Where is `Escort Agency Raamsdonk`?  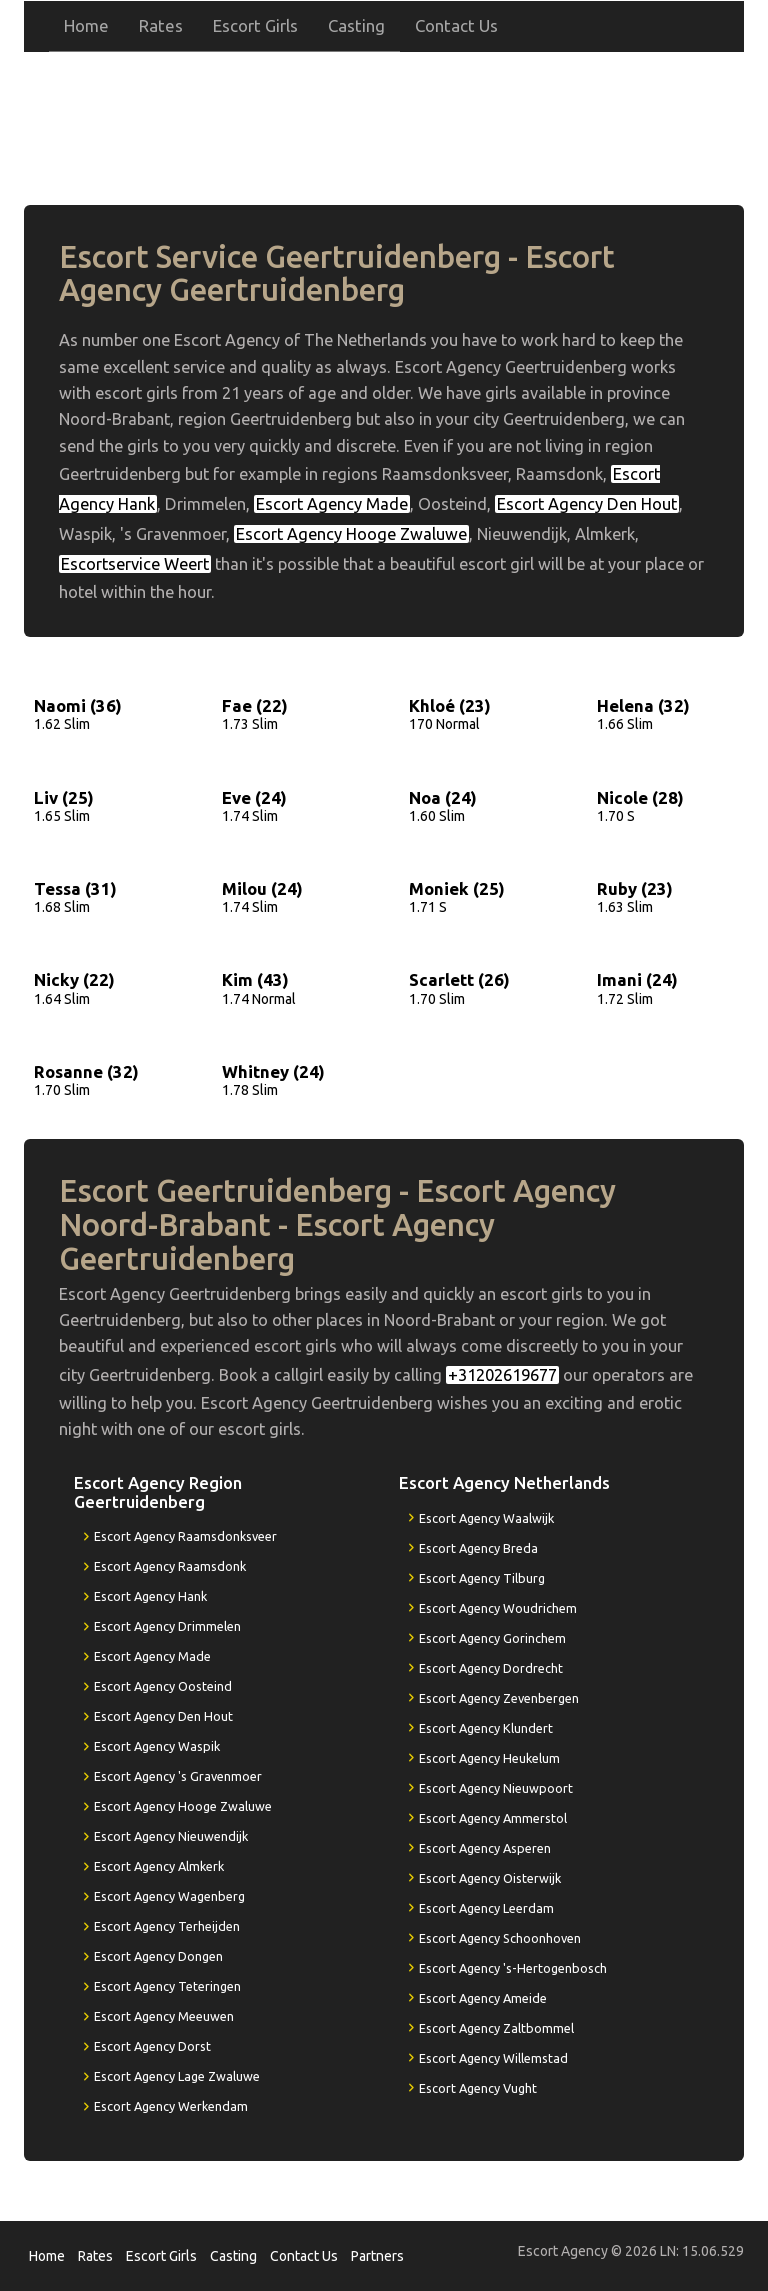 Escort Agency Raamsdonk is located at coordinates (170, 1566).